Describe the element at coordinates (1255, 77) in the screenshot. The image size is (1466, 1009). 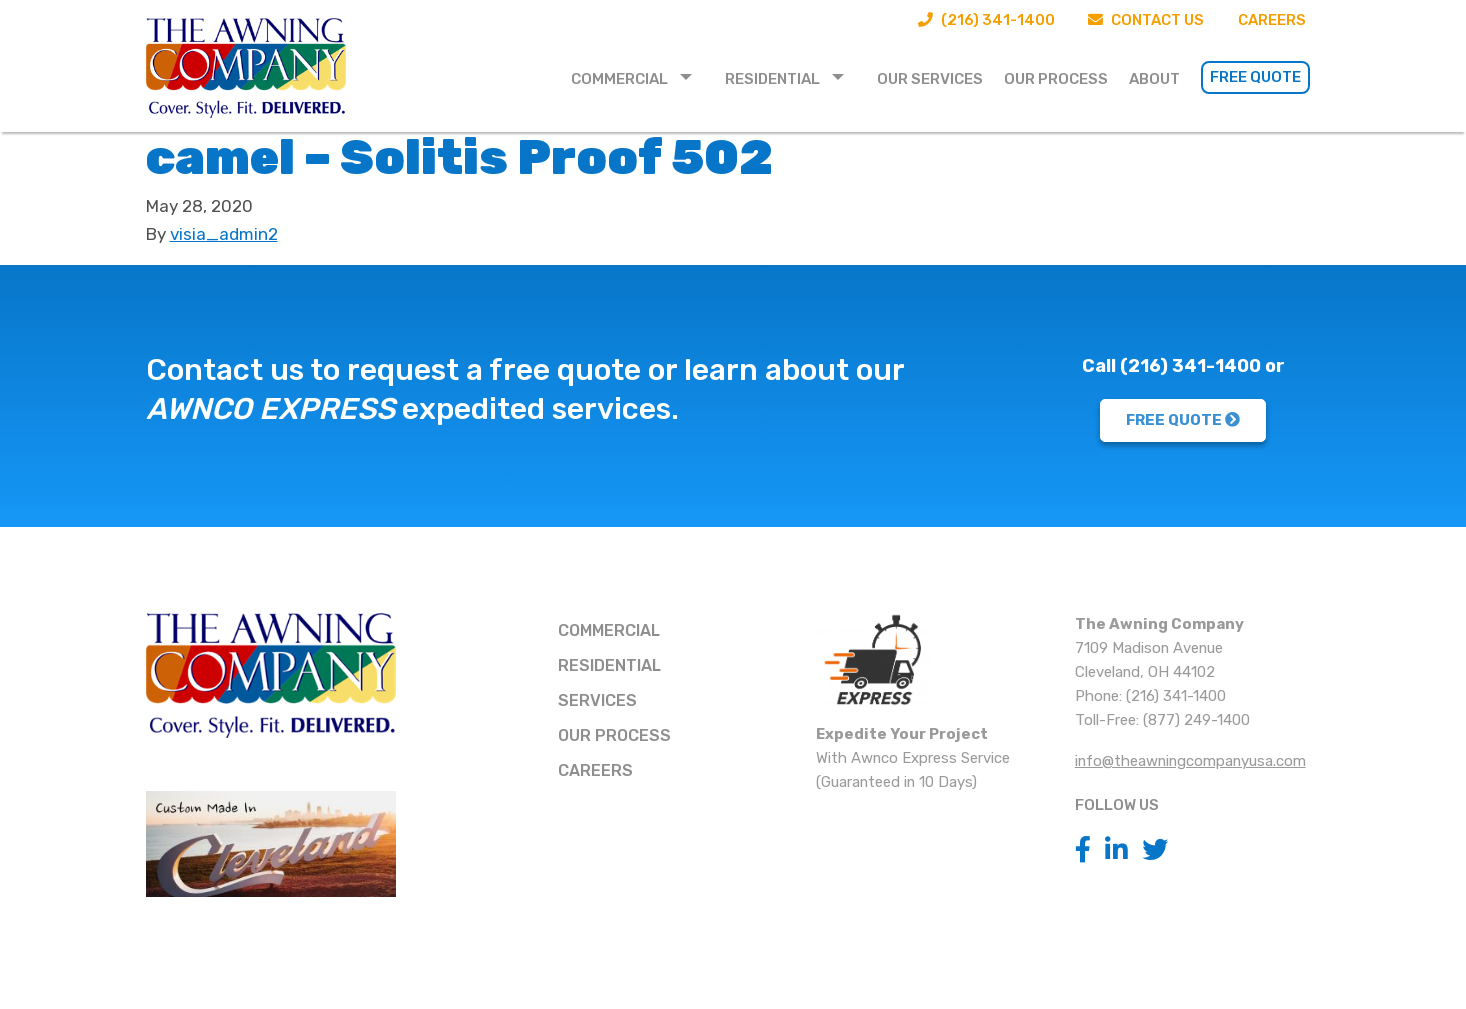
I see `Free Quote` at that location.